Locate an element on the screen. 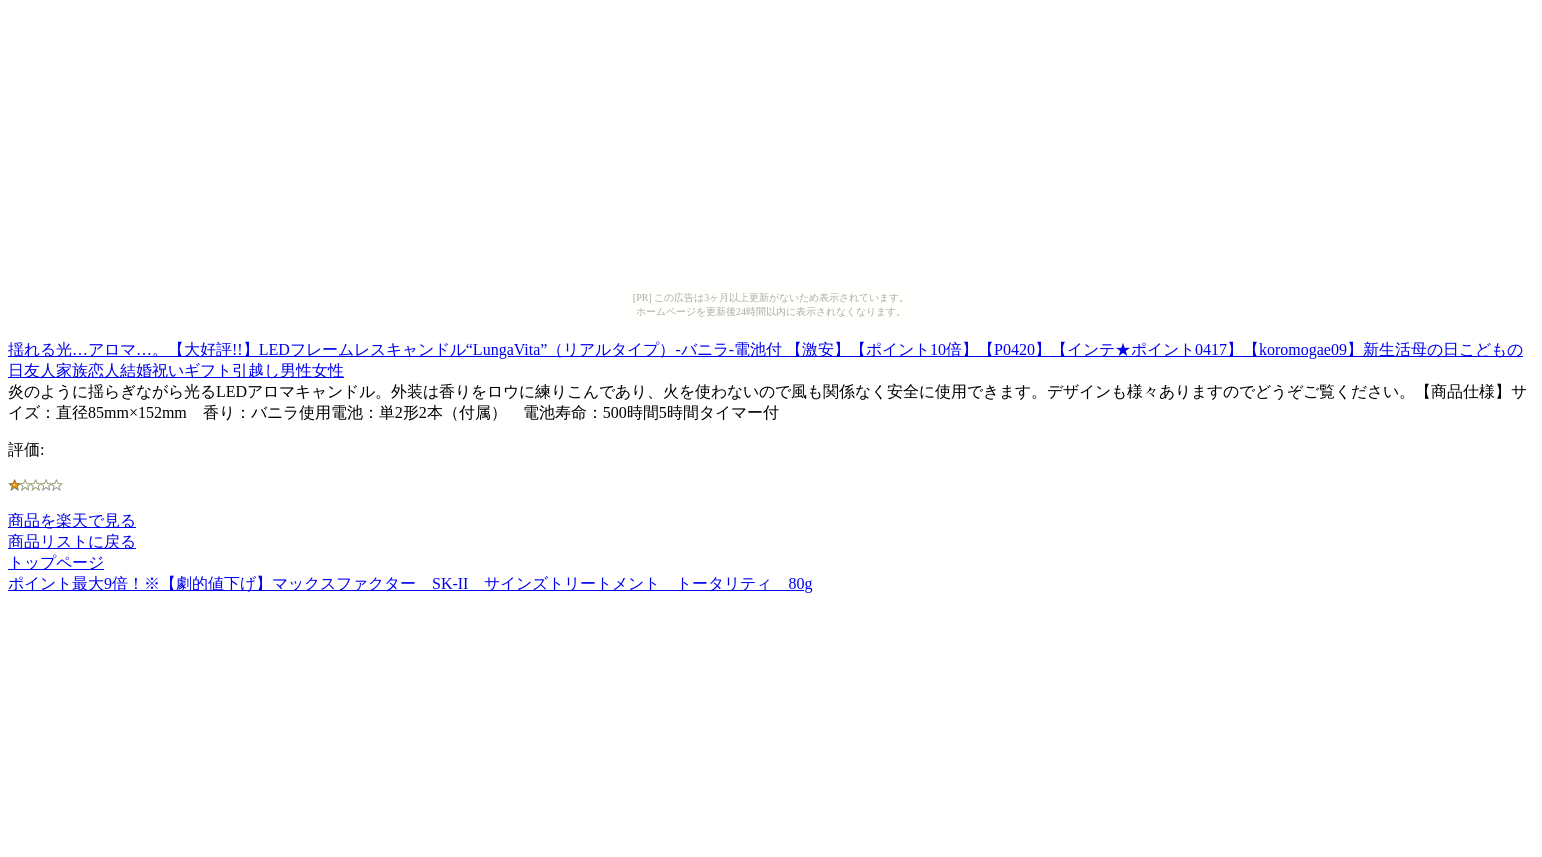  商品を楽天で見る is located at coordinates (72, 520).